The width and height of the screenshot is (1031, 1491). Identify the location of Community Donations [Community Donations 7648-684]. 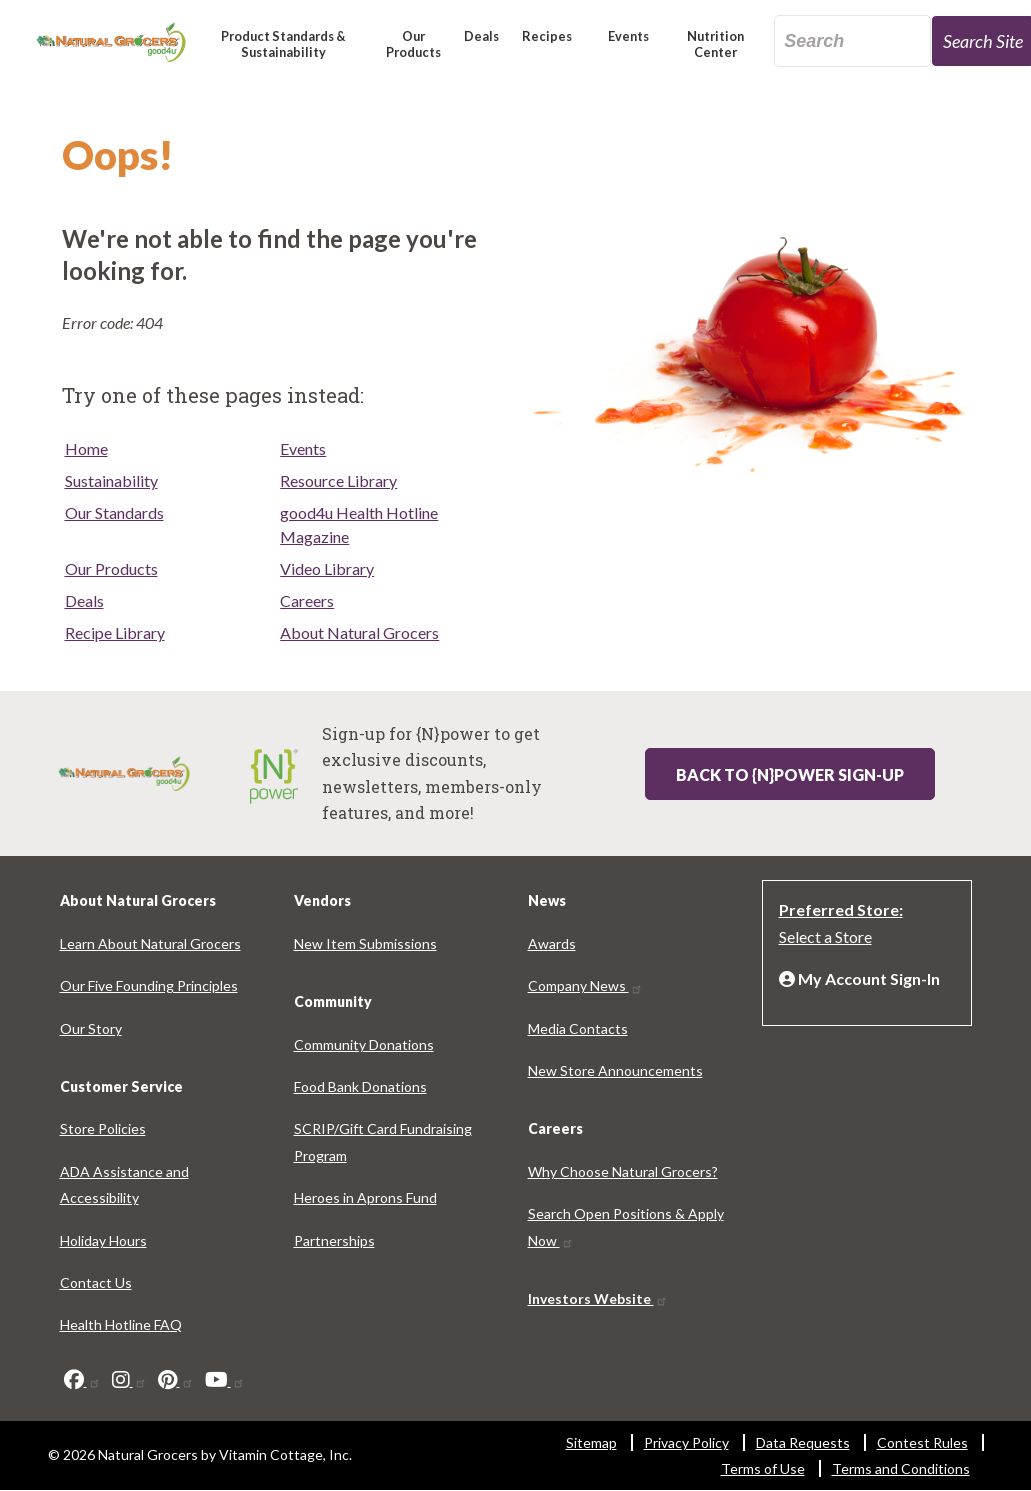
(364, 1044).